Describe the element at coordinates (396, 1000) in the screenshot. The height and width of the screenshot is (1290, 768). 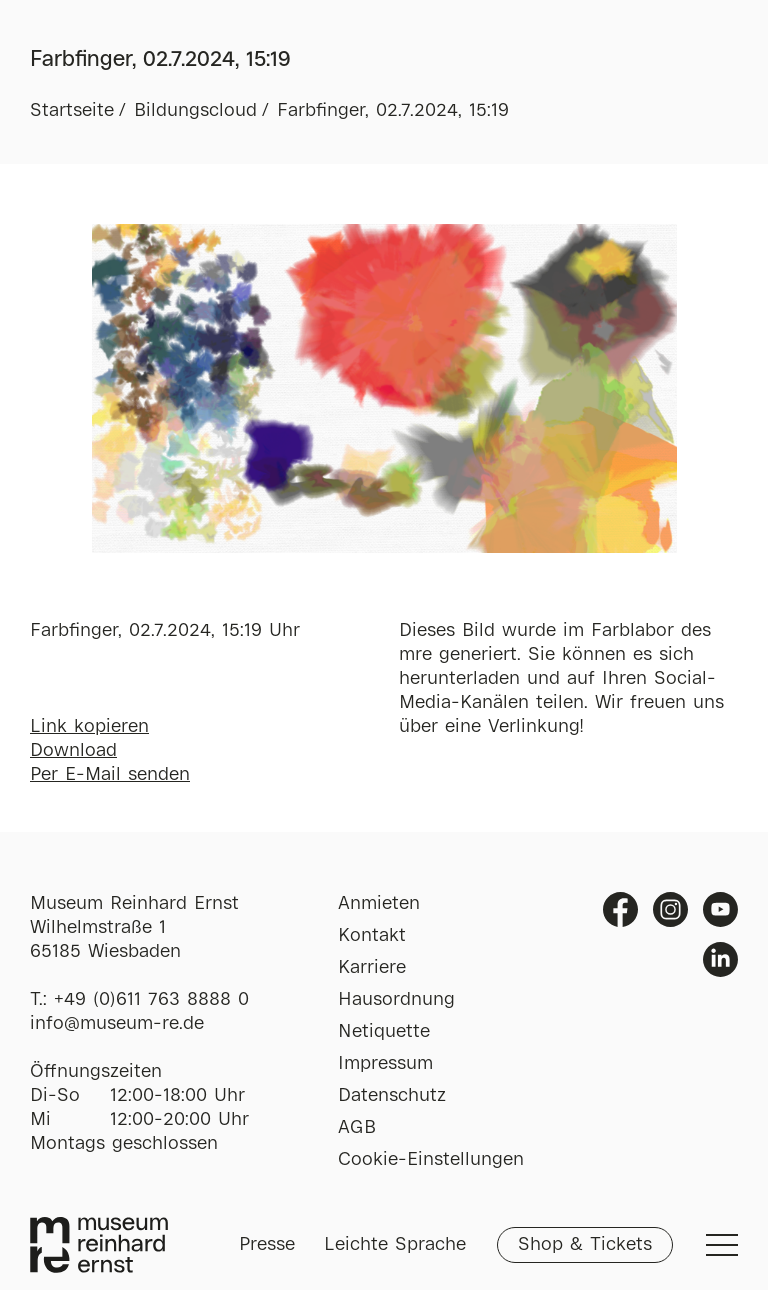
I see `Hausordnung` at that location.